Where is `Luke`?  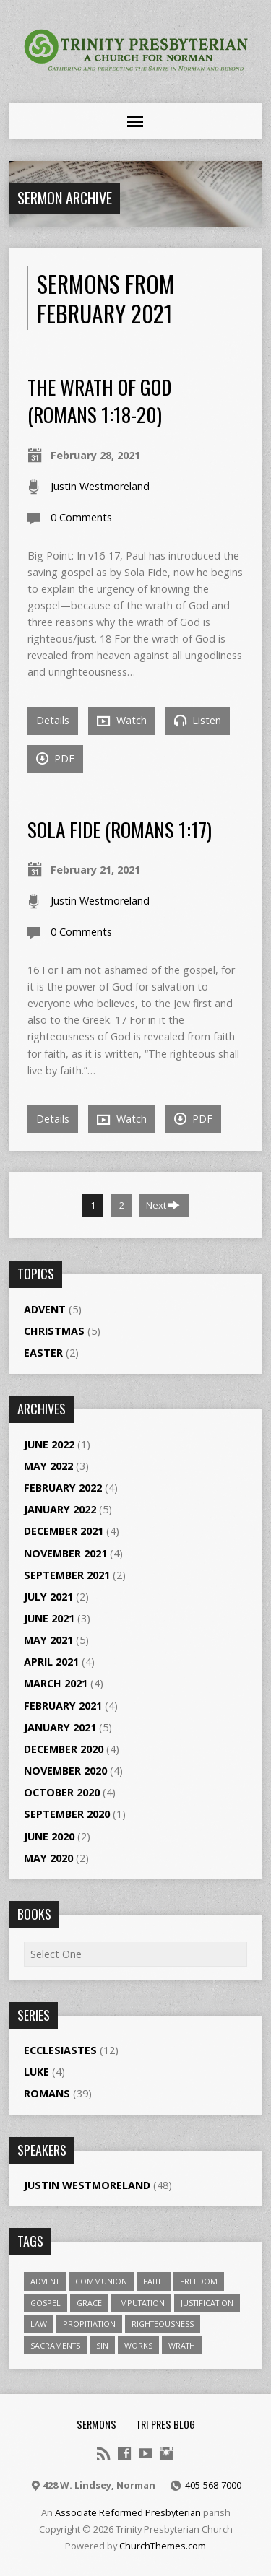
Luke is located at coordinates (36, 2072).